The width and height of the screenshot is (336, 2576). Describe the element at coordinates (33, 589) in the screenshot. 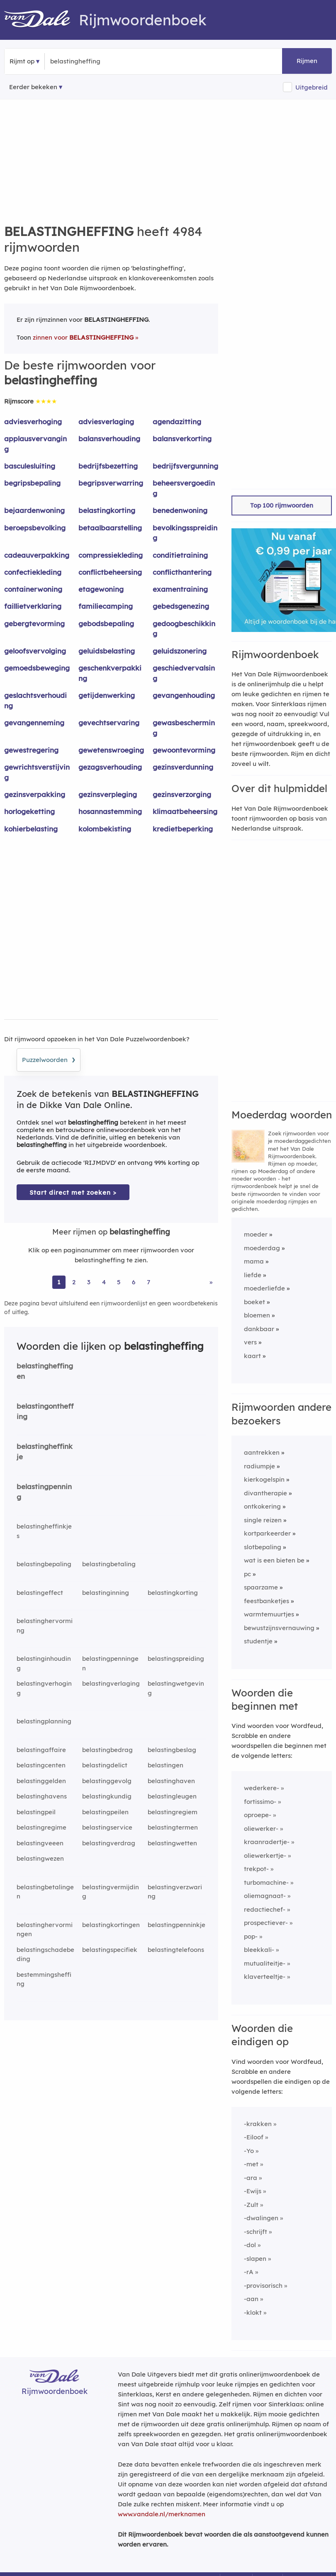

I see `containerwoning [Rijmwoord: containerwoning]` at that location.